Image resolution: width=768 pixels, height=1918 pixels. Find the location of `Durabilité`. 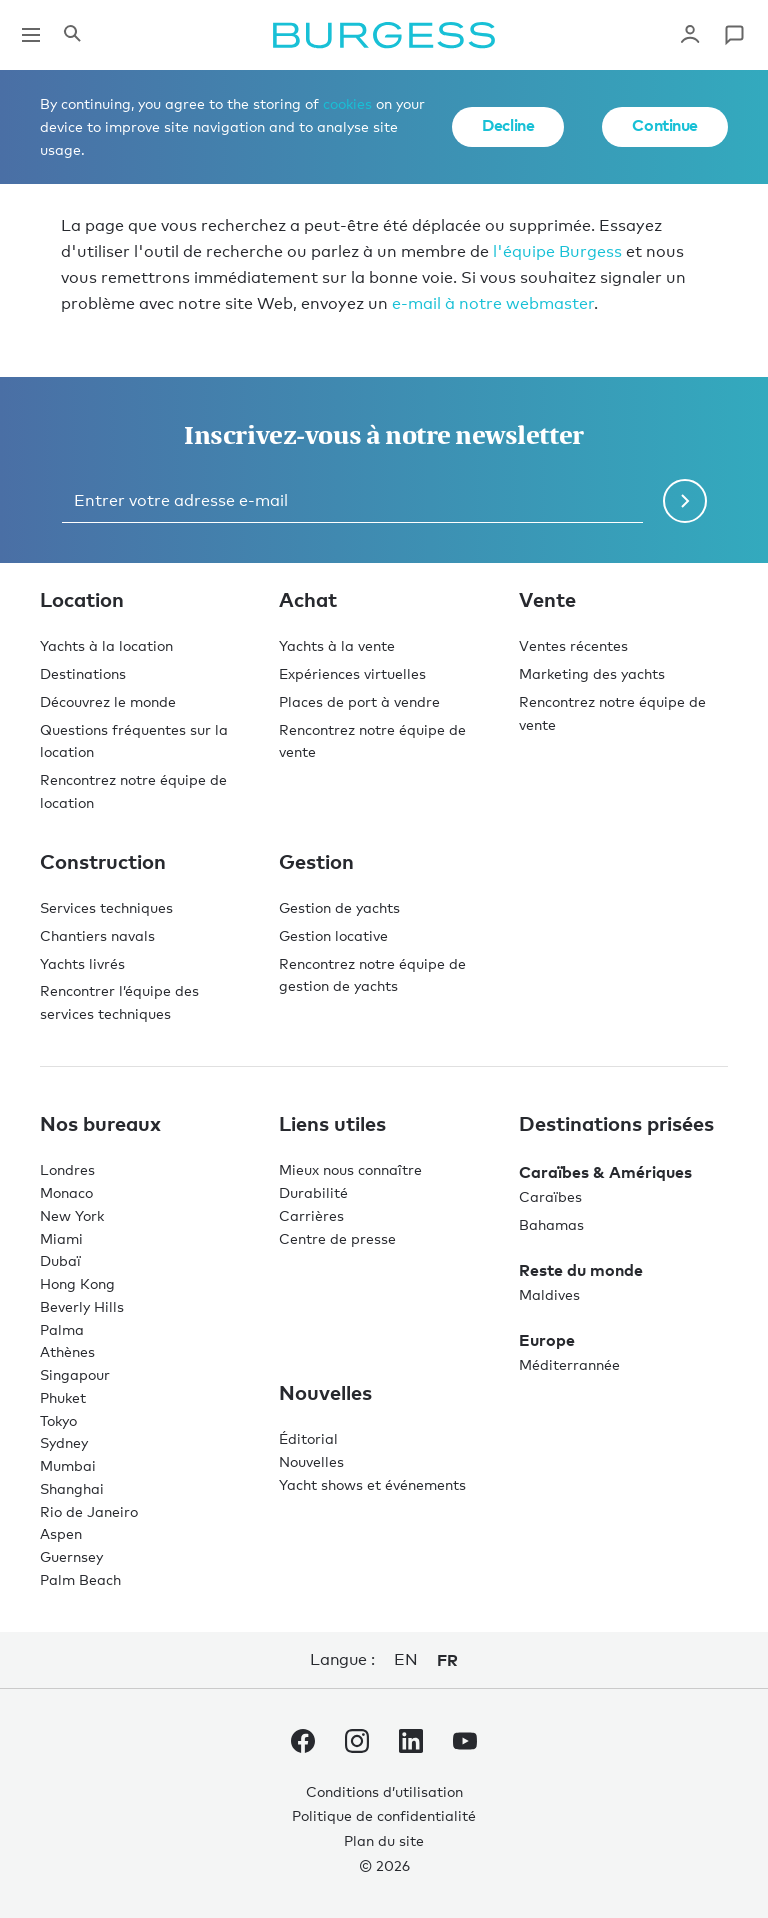

Durabilité is located at coordinates (313, 1192).